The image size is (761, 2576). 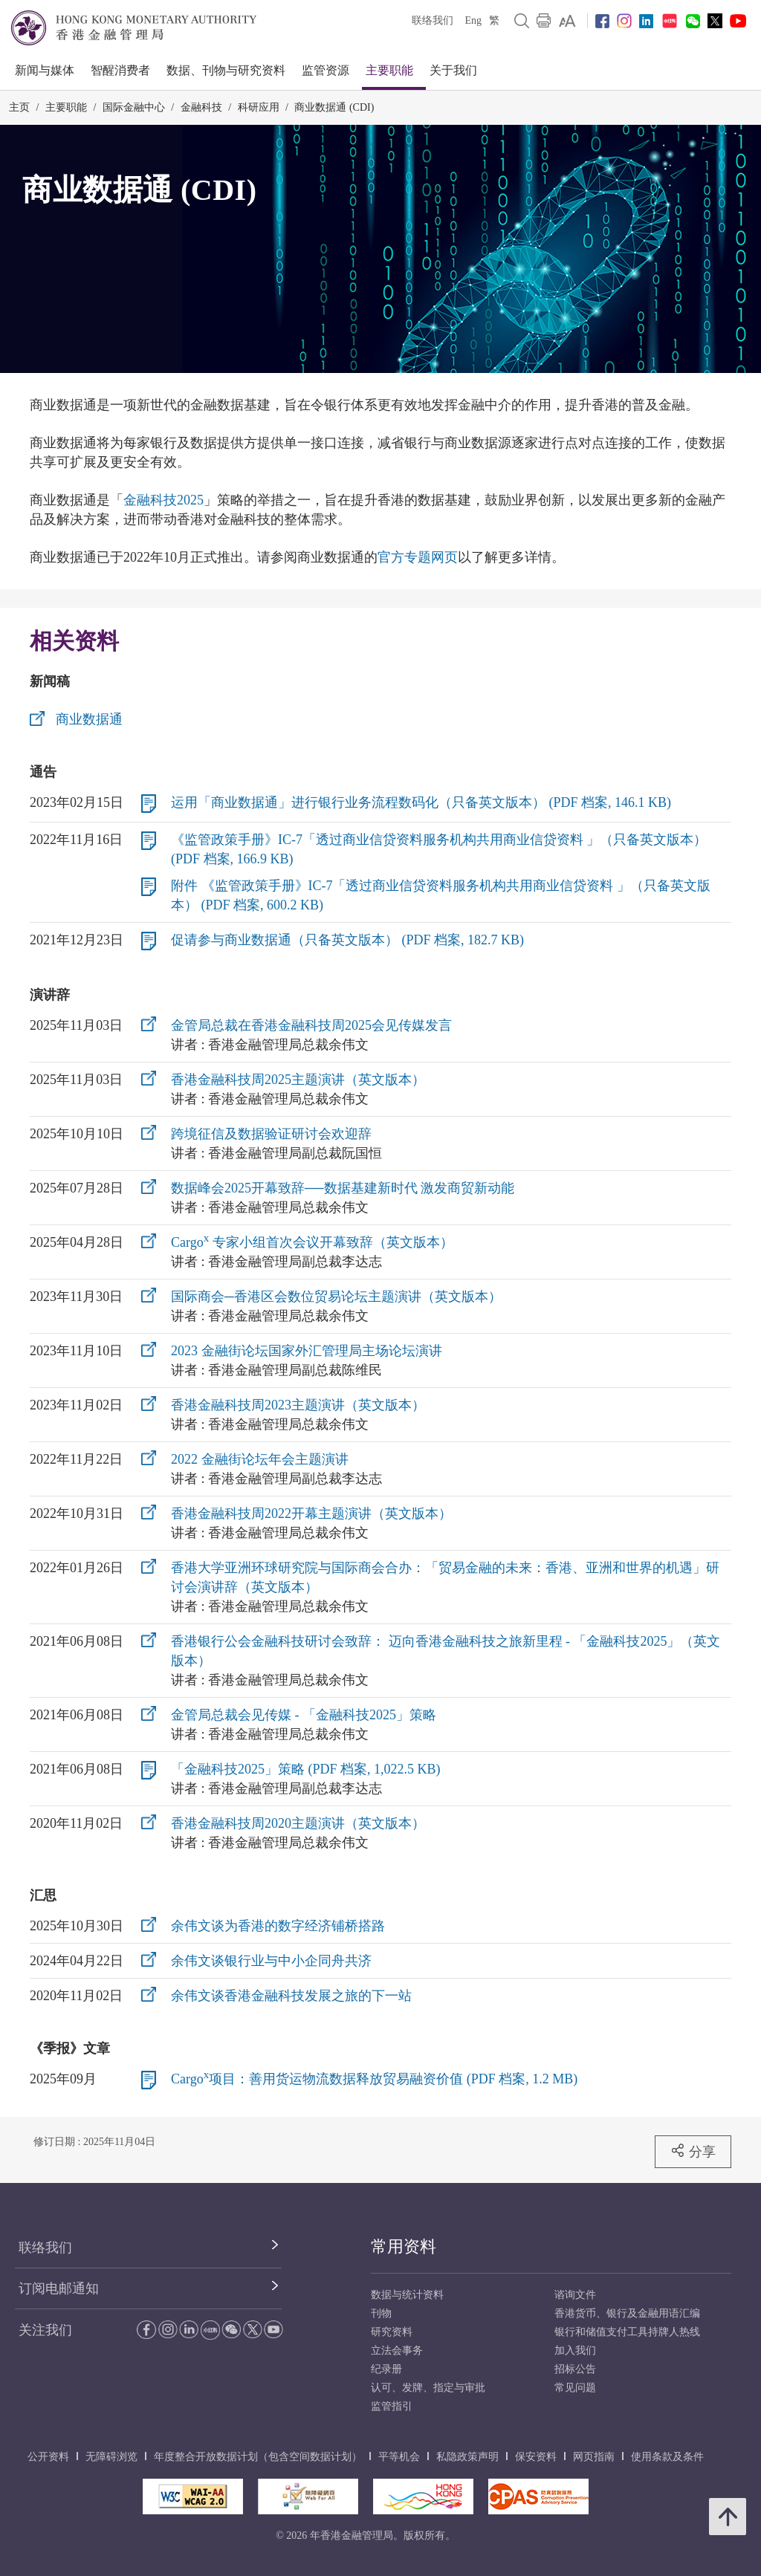 I want to click on 研究资料, so click(x=391, y=2331).